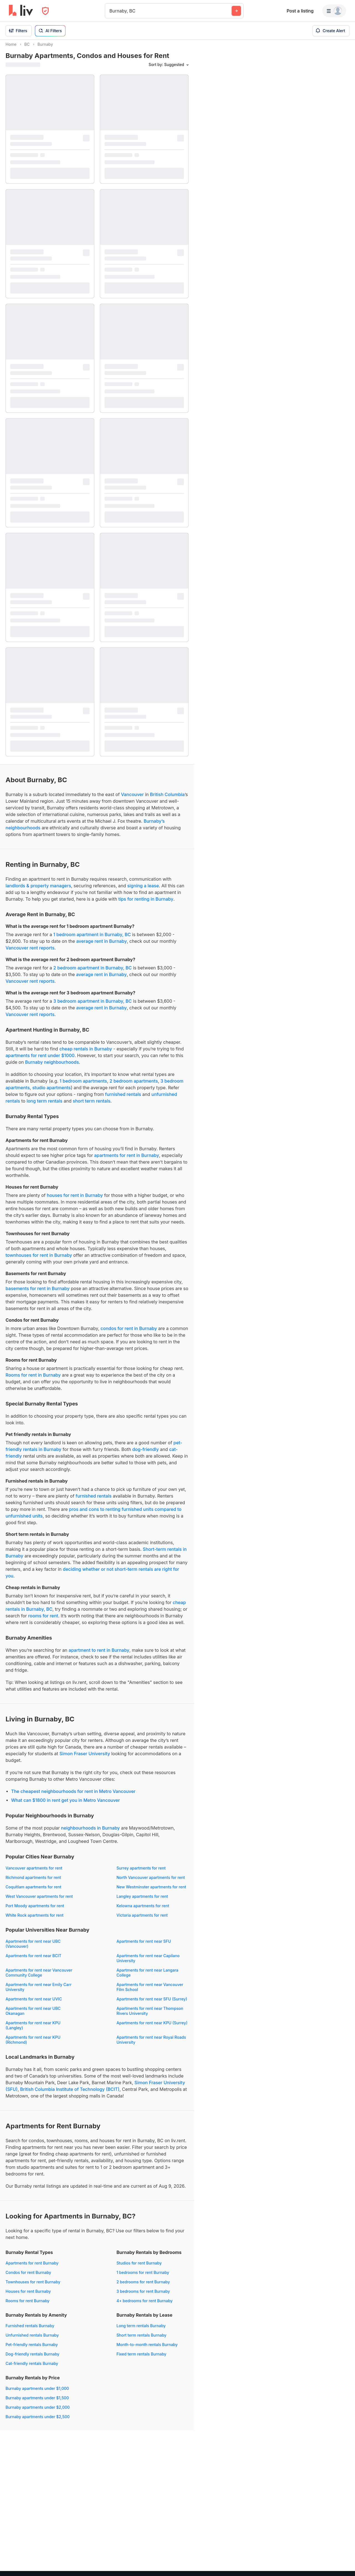 This screenshot has height=2576, width=355. Describe the element at coordinates (38, 890) in the screenshot. I see `landlords & property managers` at that location.